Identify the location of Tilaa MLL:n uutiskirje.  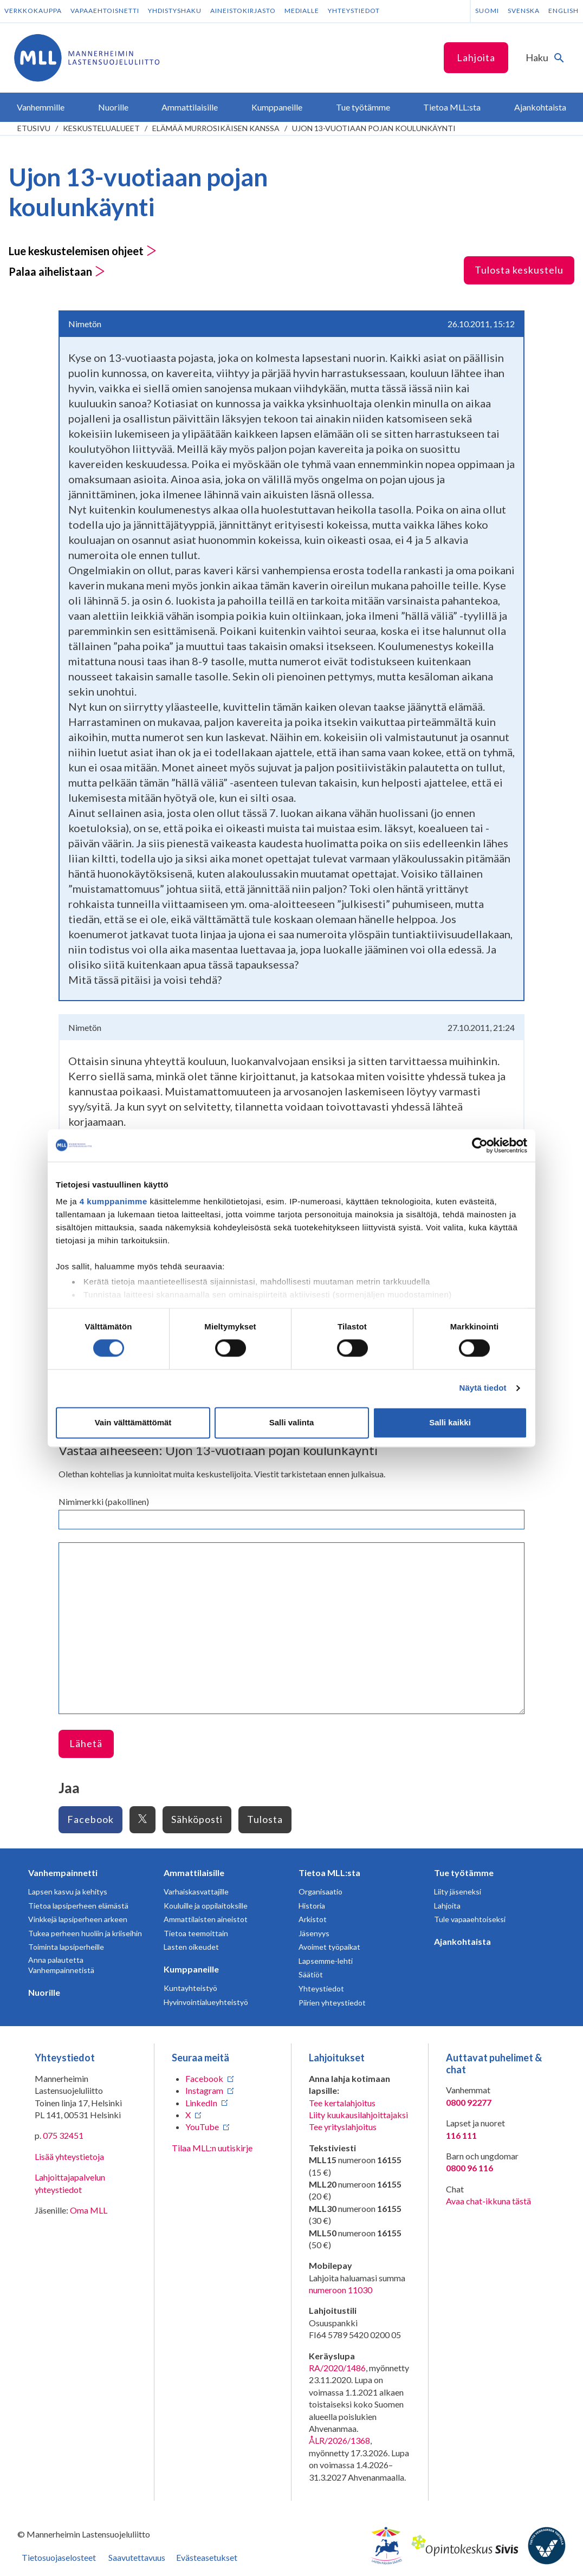
(212, 2148).